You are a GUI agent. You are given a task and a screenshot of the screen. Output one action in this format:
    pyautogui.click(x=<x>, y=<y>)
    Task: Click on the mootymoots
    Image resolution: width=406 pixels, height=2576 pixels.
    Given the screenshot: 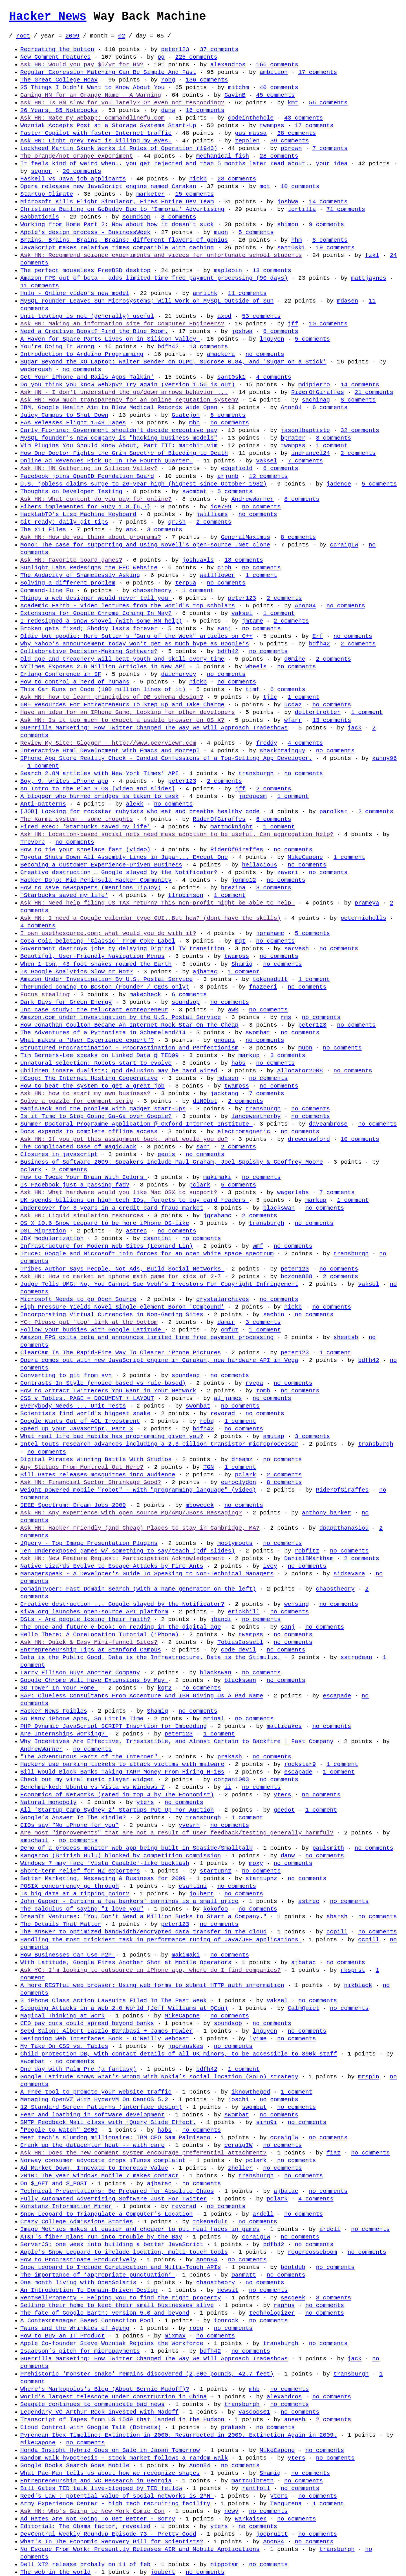 What is the action you would take?
    pyautogui.click(x=235, y=1543)
    